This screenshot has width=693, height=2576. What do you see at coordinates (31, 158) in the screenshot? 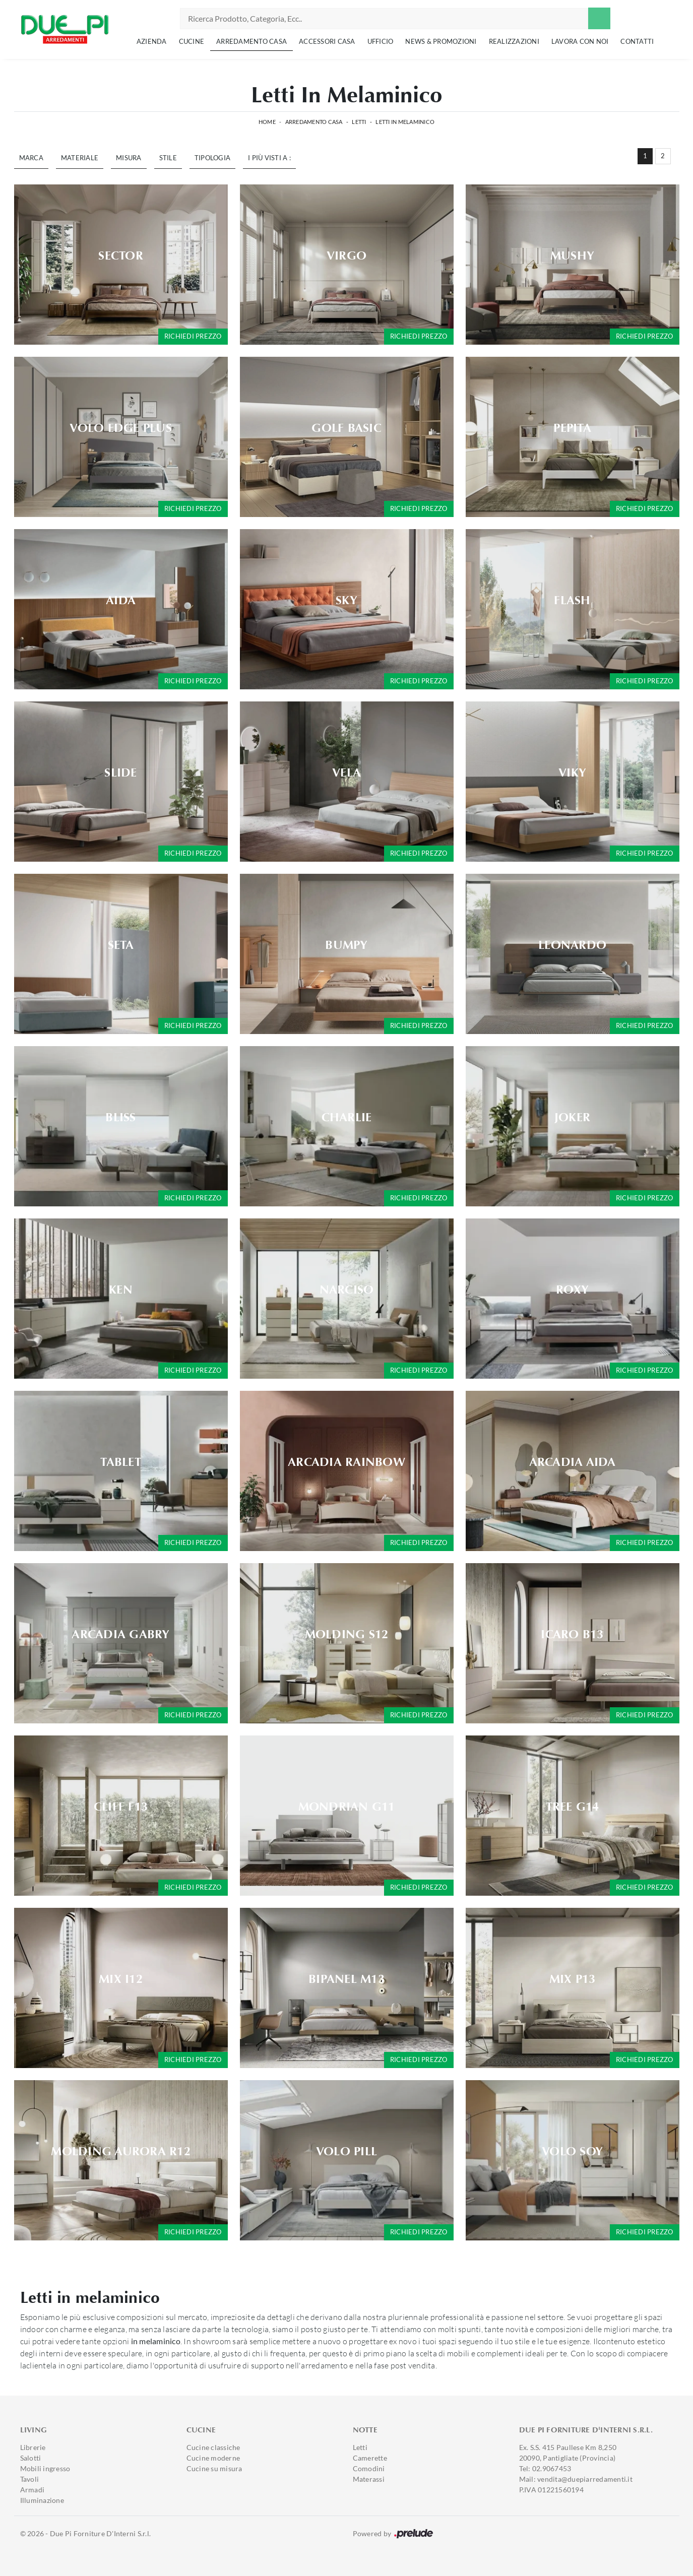
I see `Marca [button]` at bounding box center [31, 158].